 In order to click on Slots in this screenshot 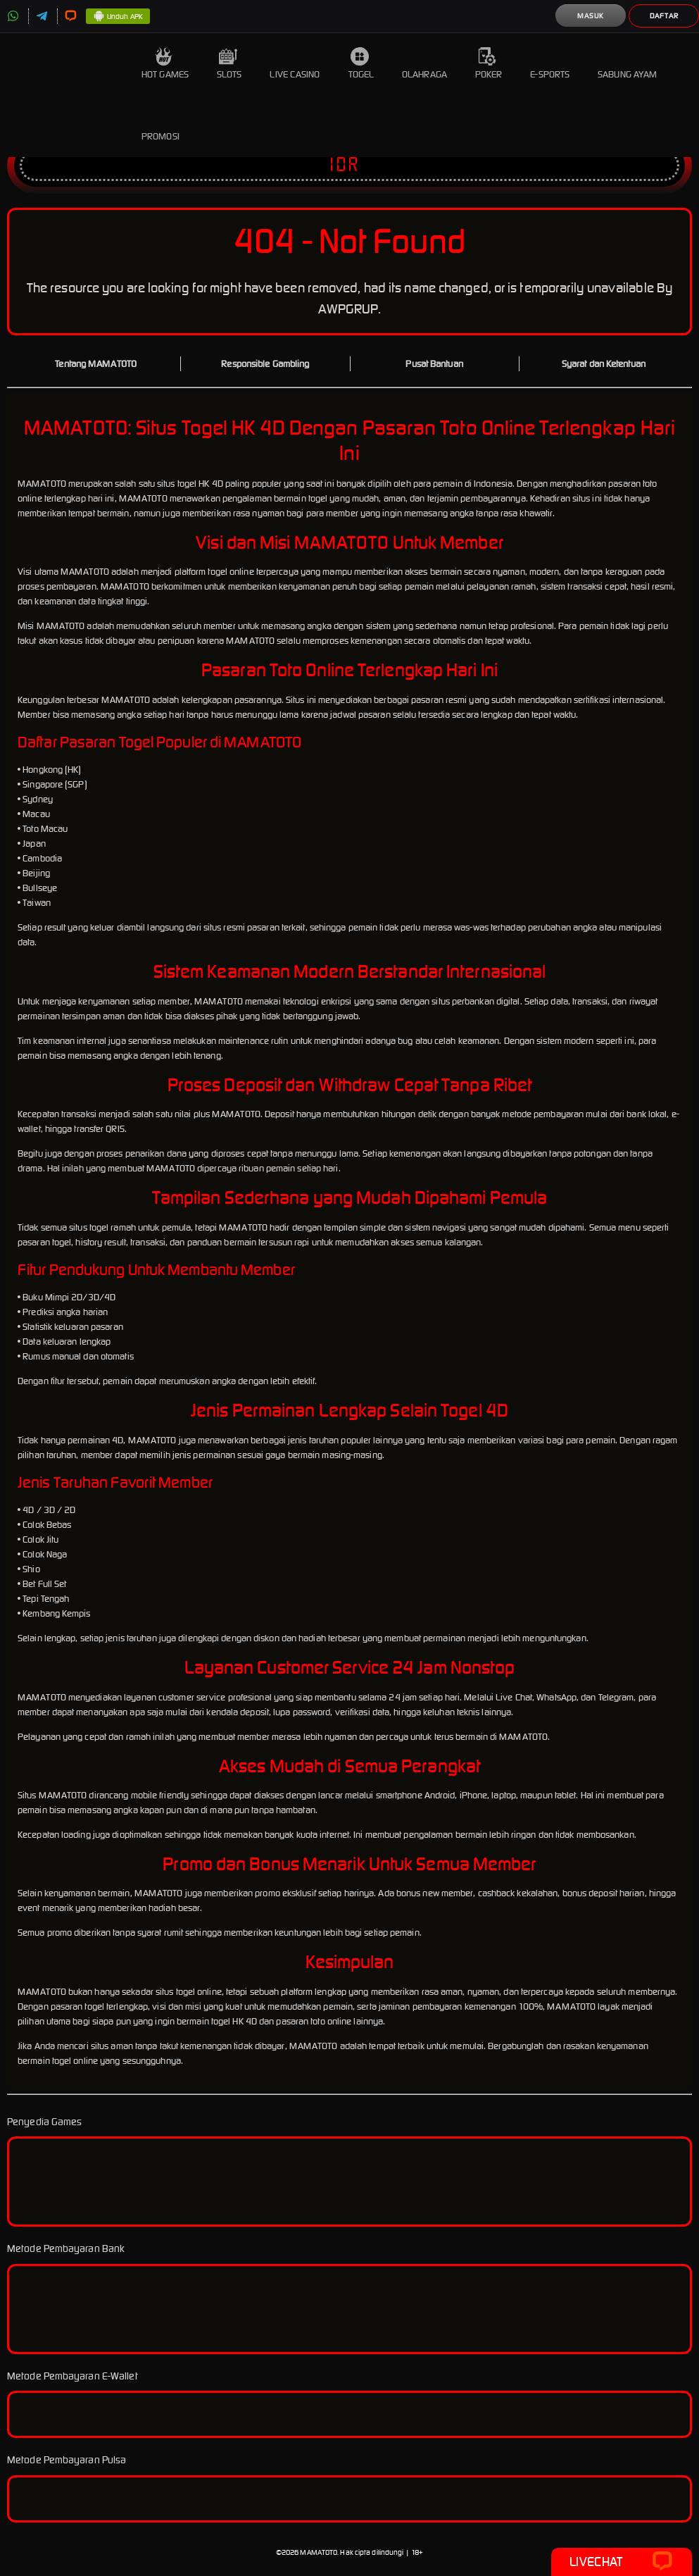, I will do `click(229, 63)`.